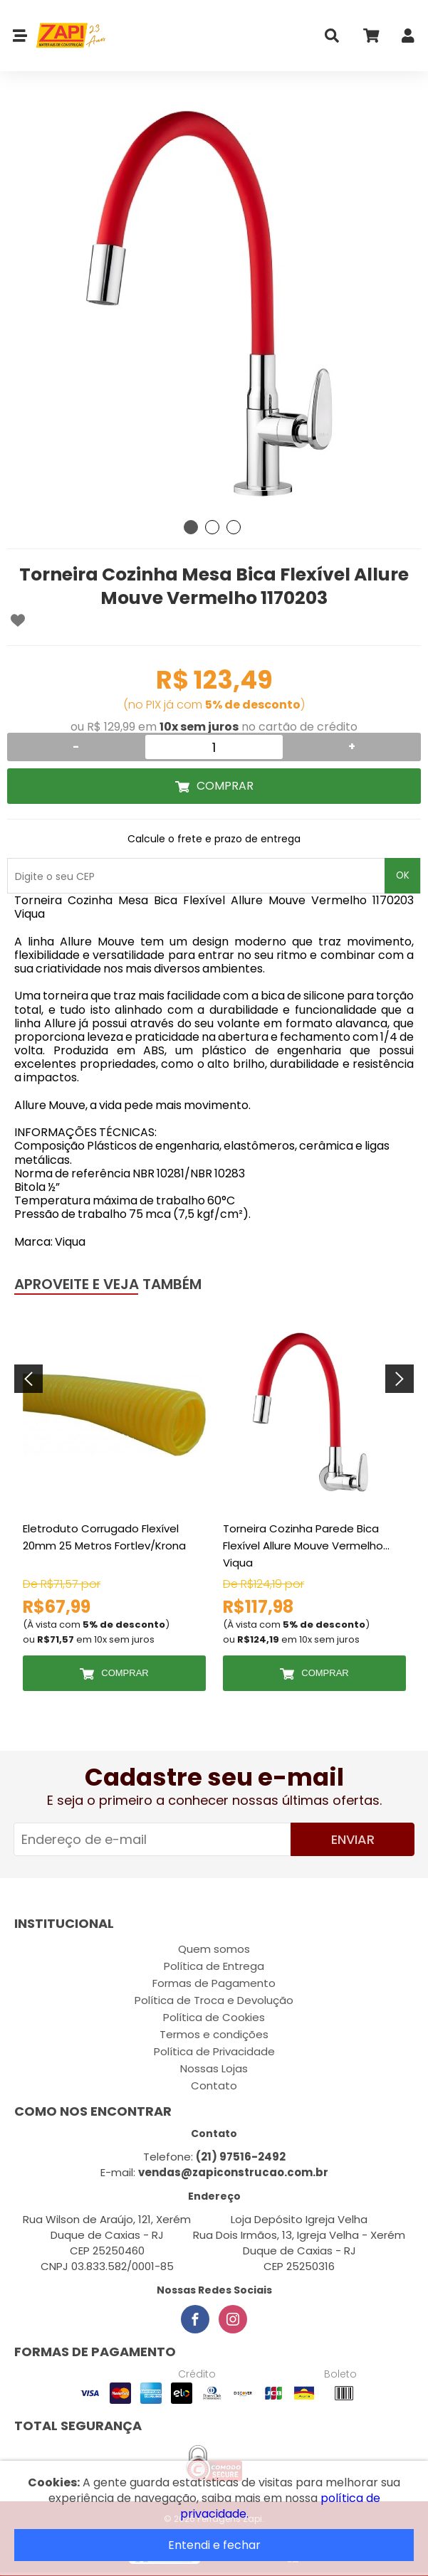 The height and width of the screenshot is (2576, 428). I want to click on 1 [tab], so click(191, 527).